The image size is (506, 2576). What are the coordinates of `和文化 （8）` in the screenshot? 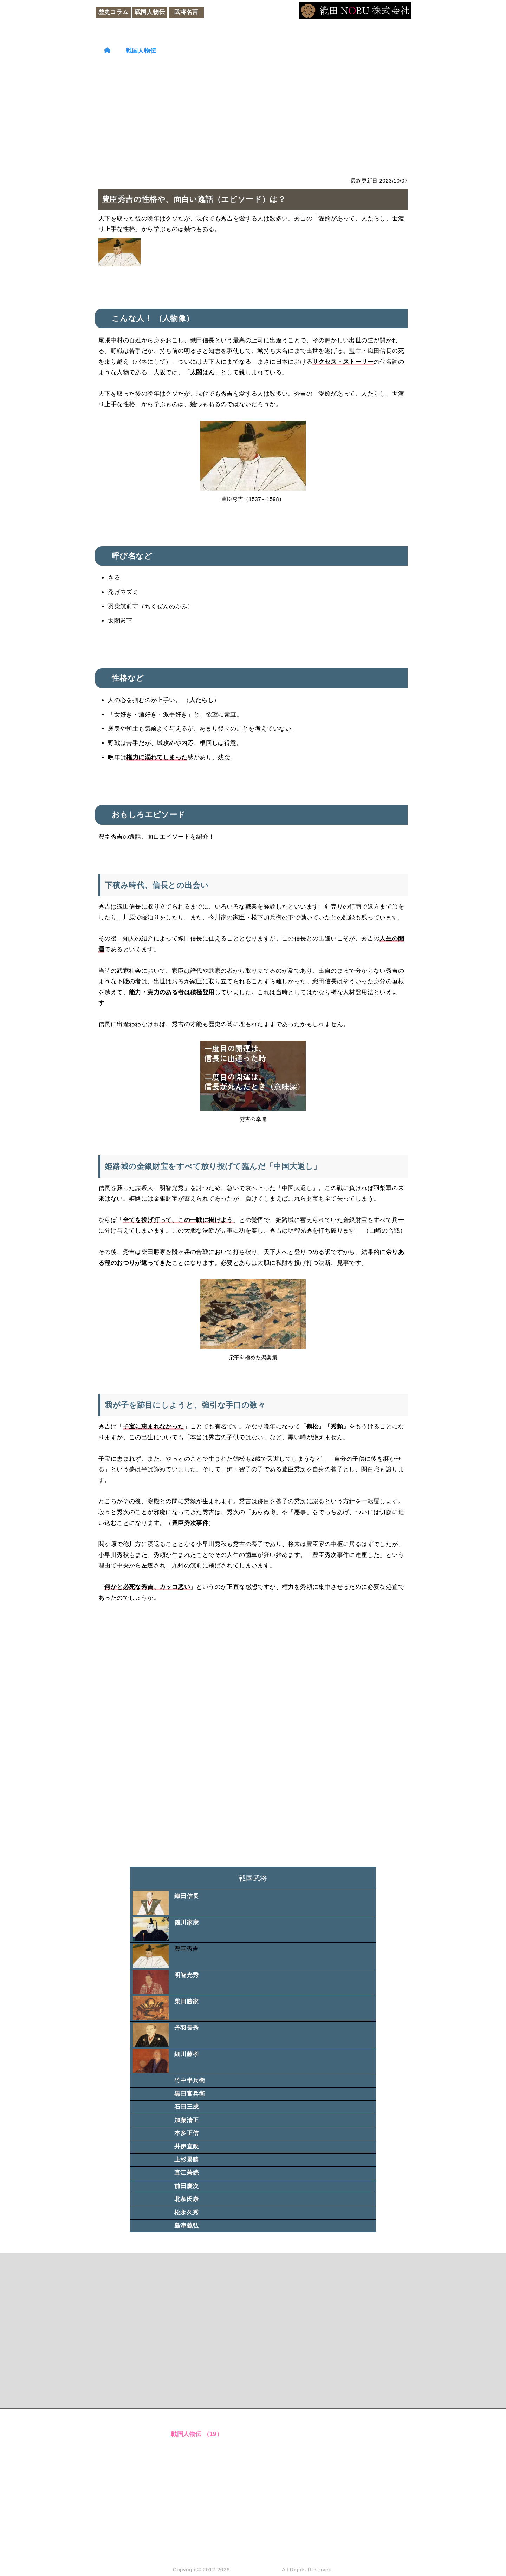 It's located at (189, 2476).